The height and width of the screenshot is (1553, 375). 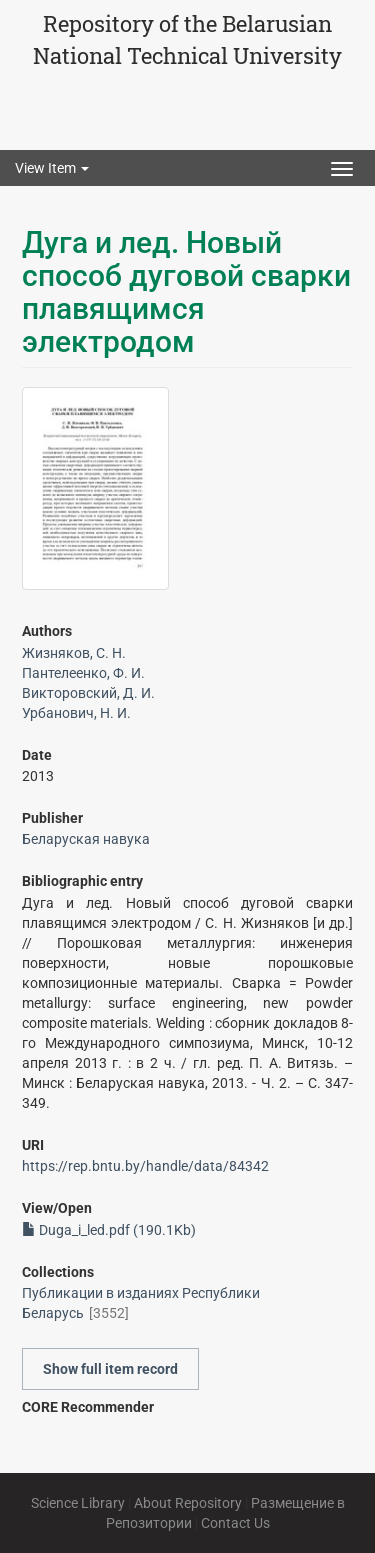 I want to click on Show full item record, so click(x=110, y=1369).